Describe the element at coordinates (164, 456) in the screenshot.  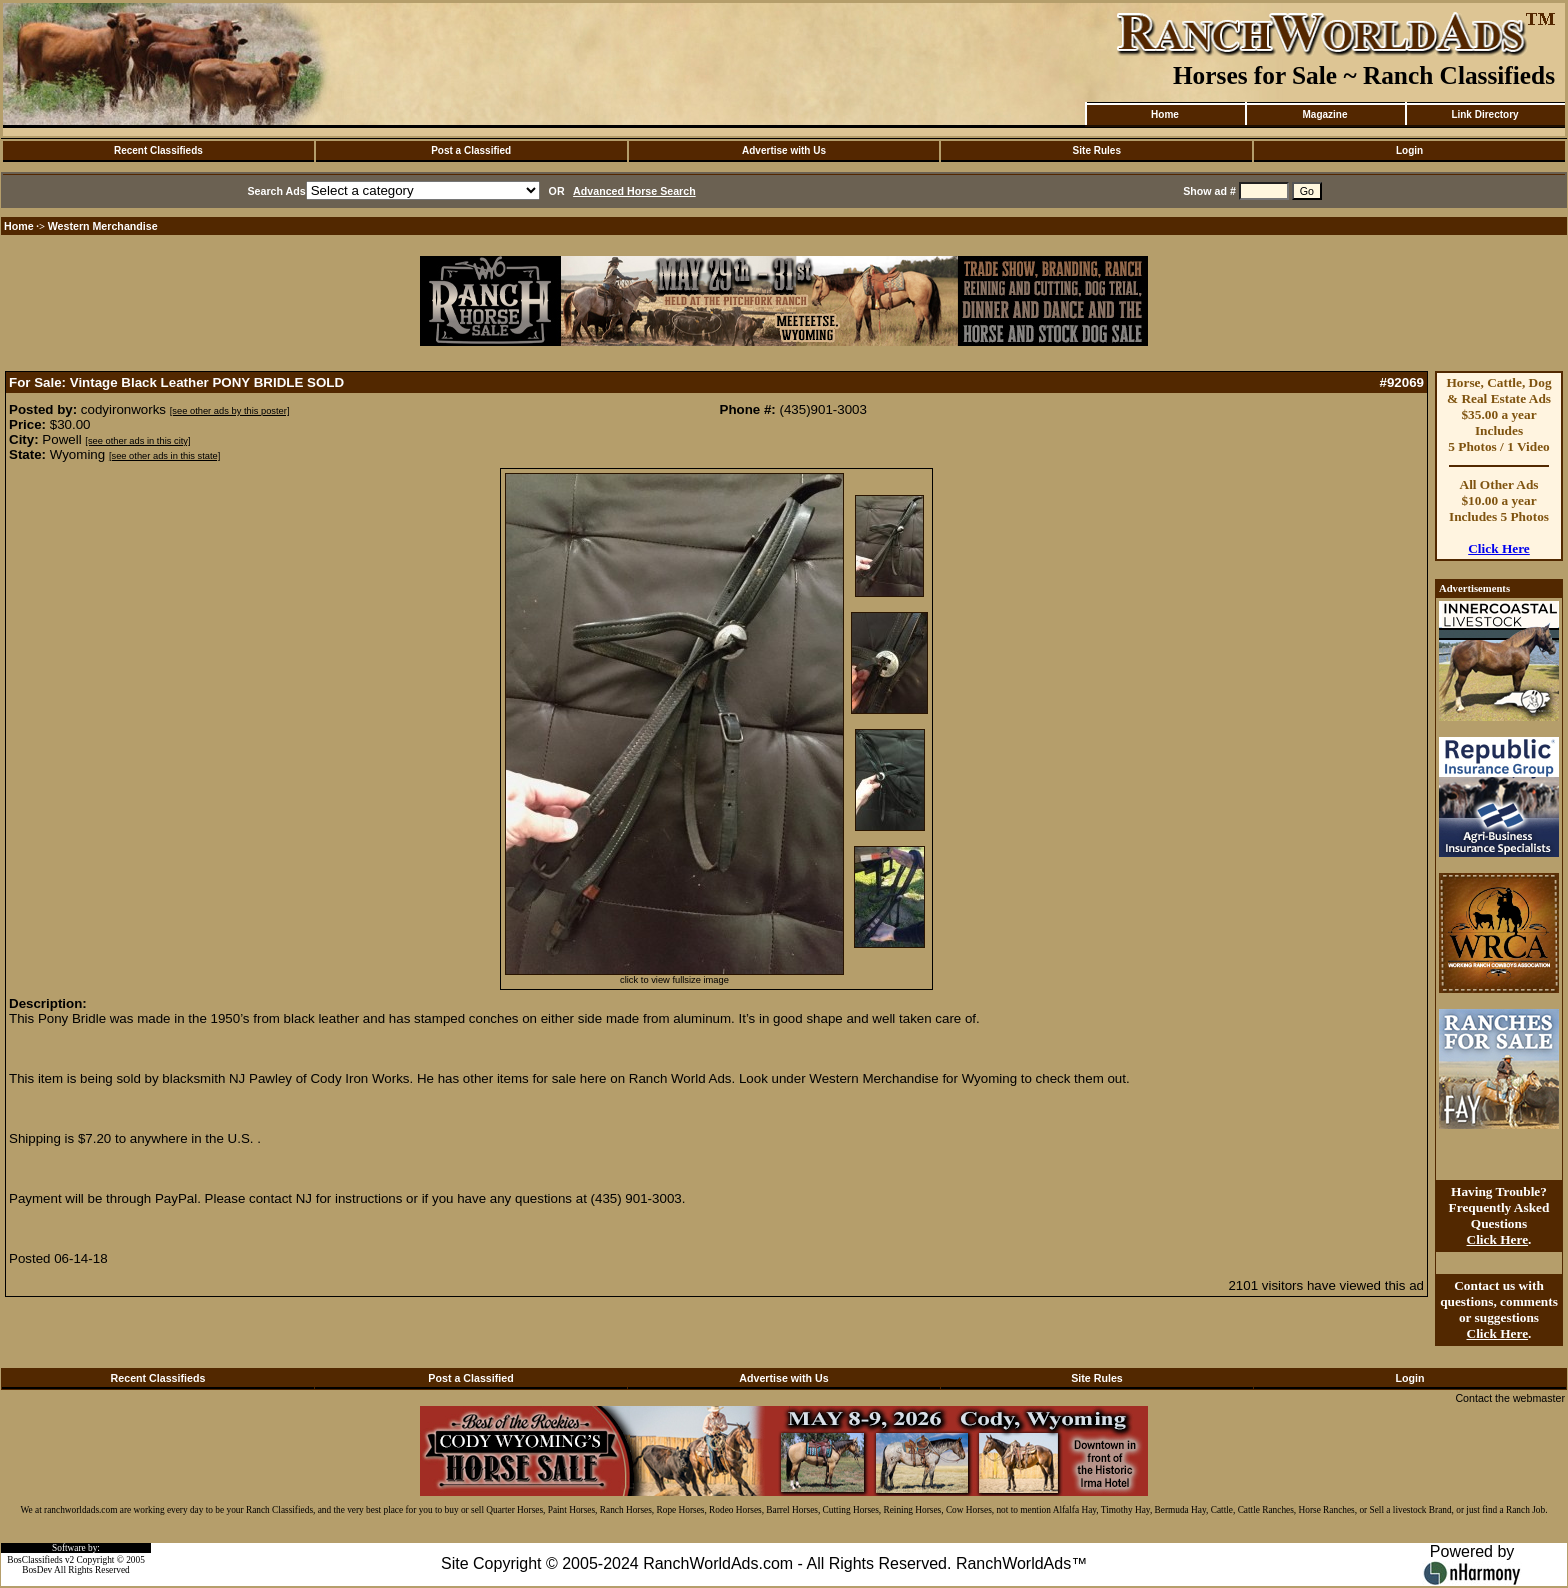
I see `[see other ads in this state]` at that location.